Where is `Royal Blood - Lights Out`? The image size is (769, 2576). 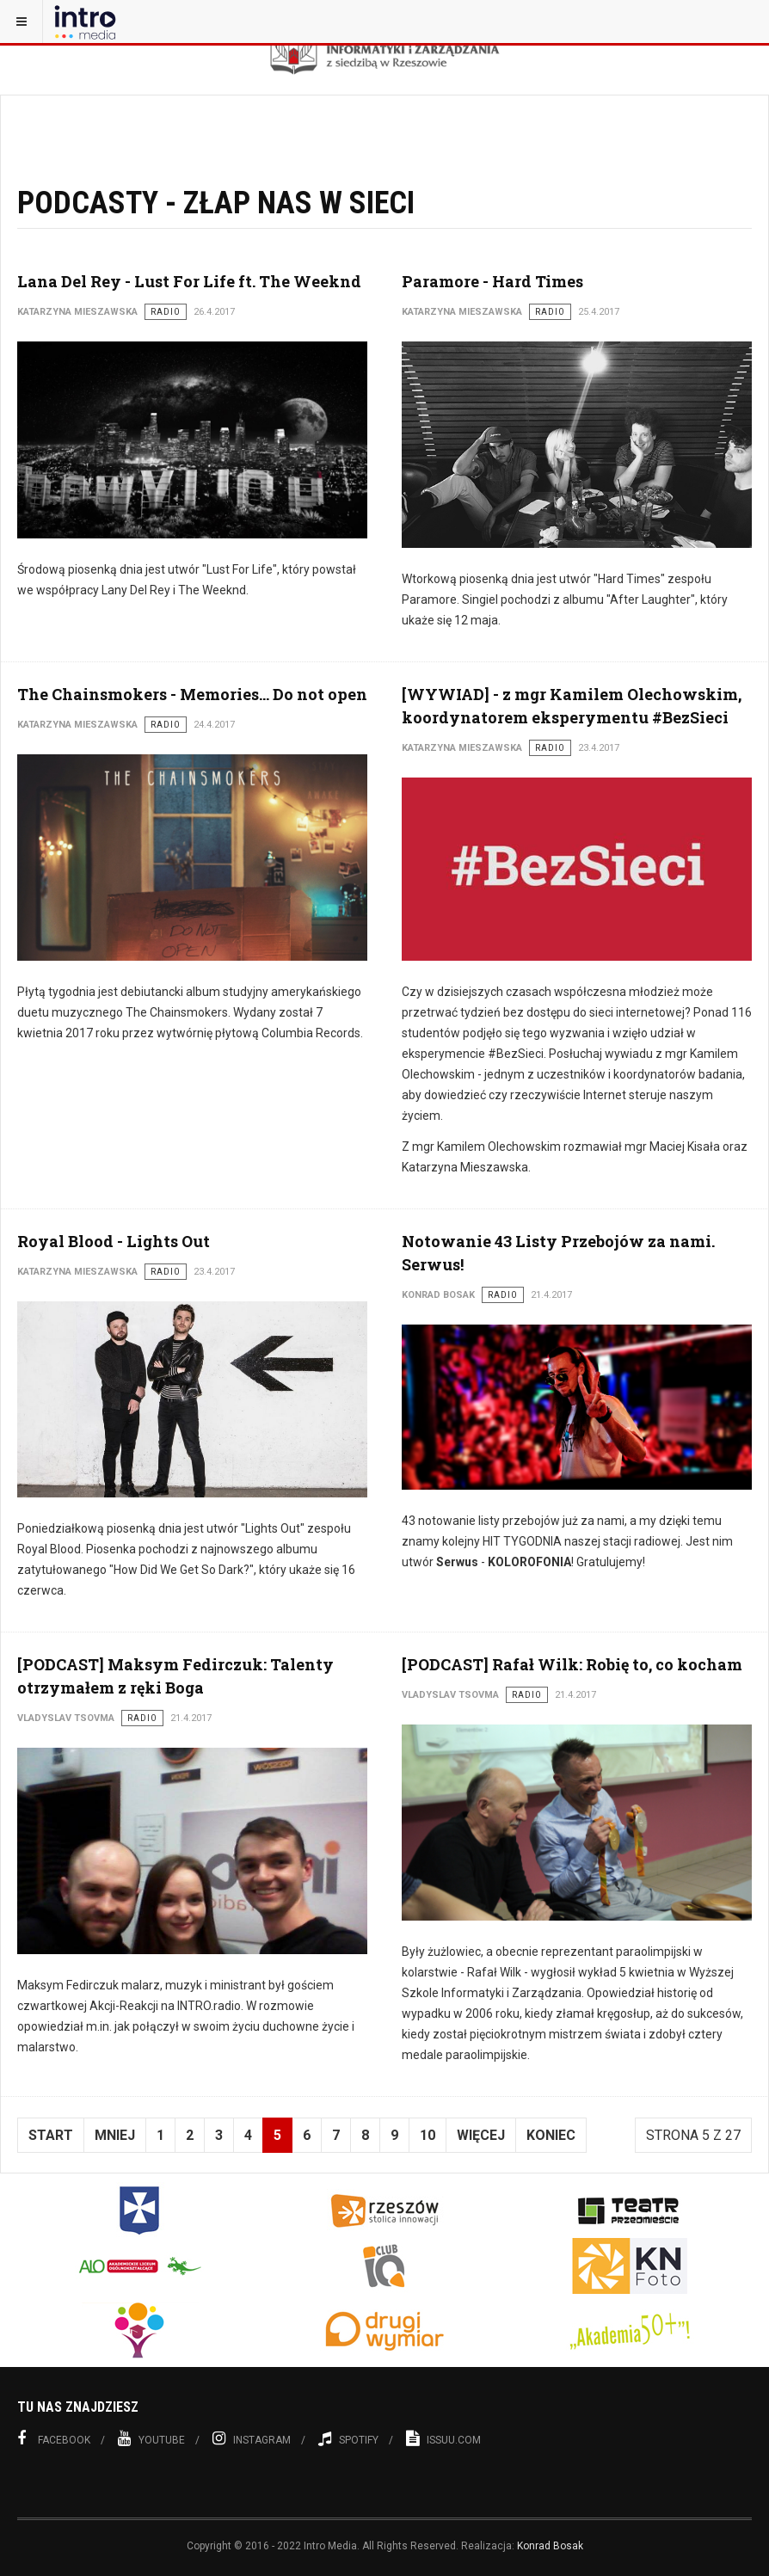 Royal Blood - Lights Out is located at coordinates (113, 1241).